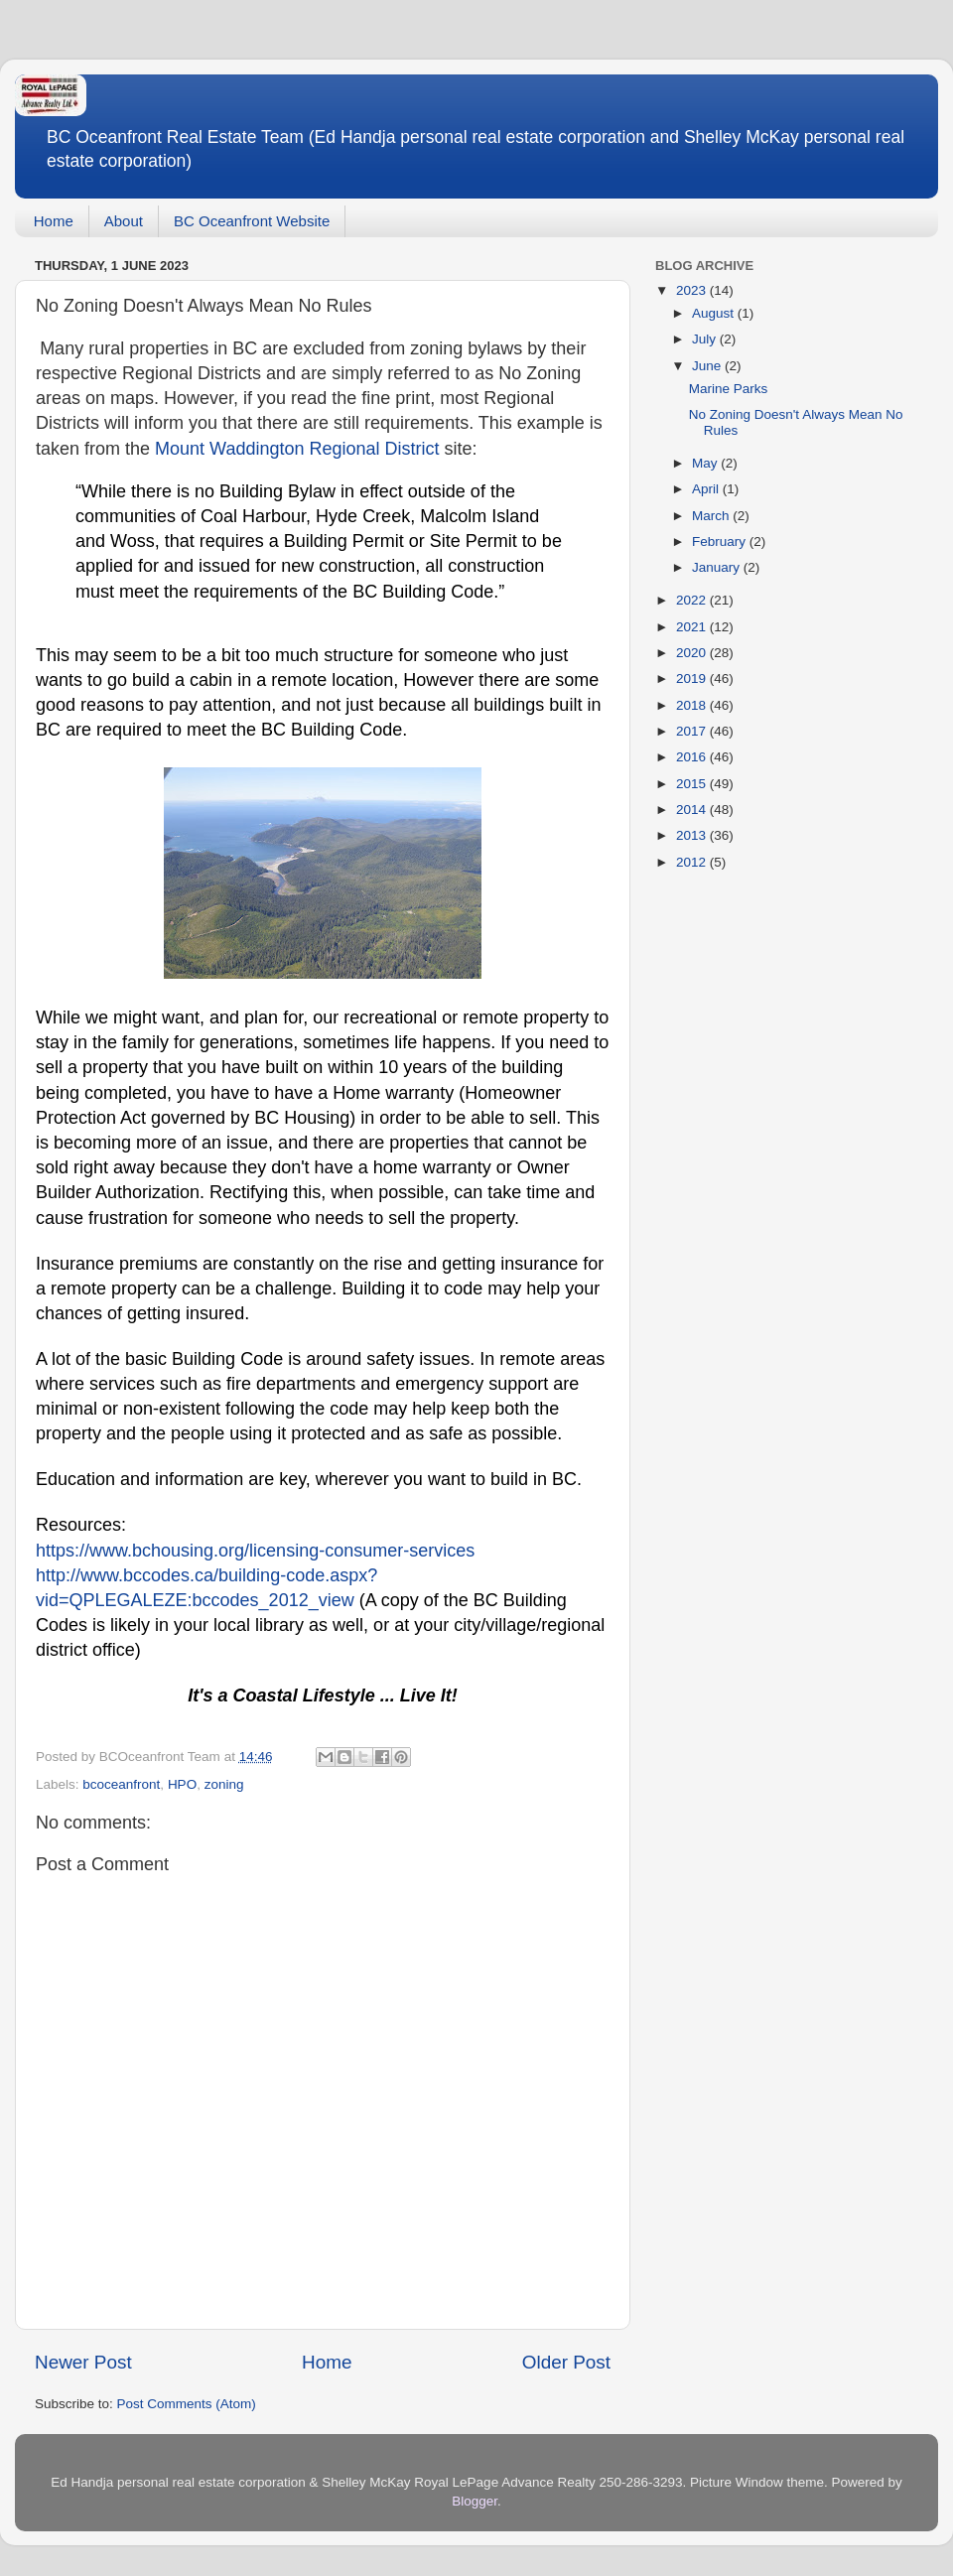 This screenshot has height=2576, width=953. Describe the element at coordinates (706, 339) in the screenshot. I see `July` at that location.